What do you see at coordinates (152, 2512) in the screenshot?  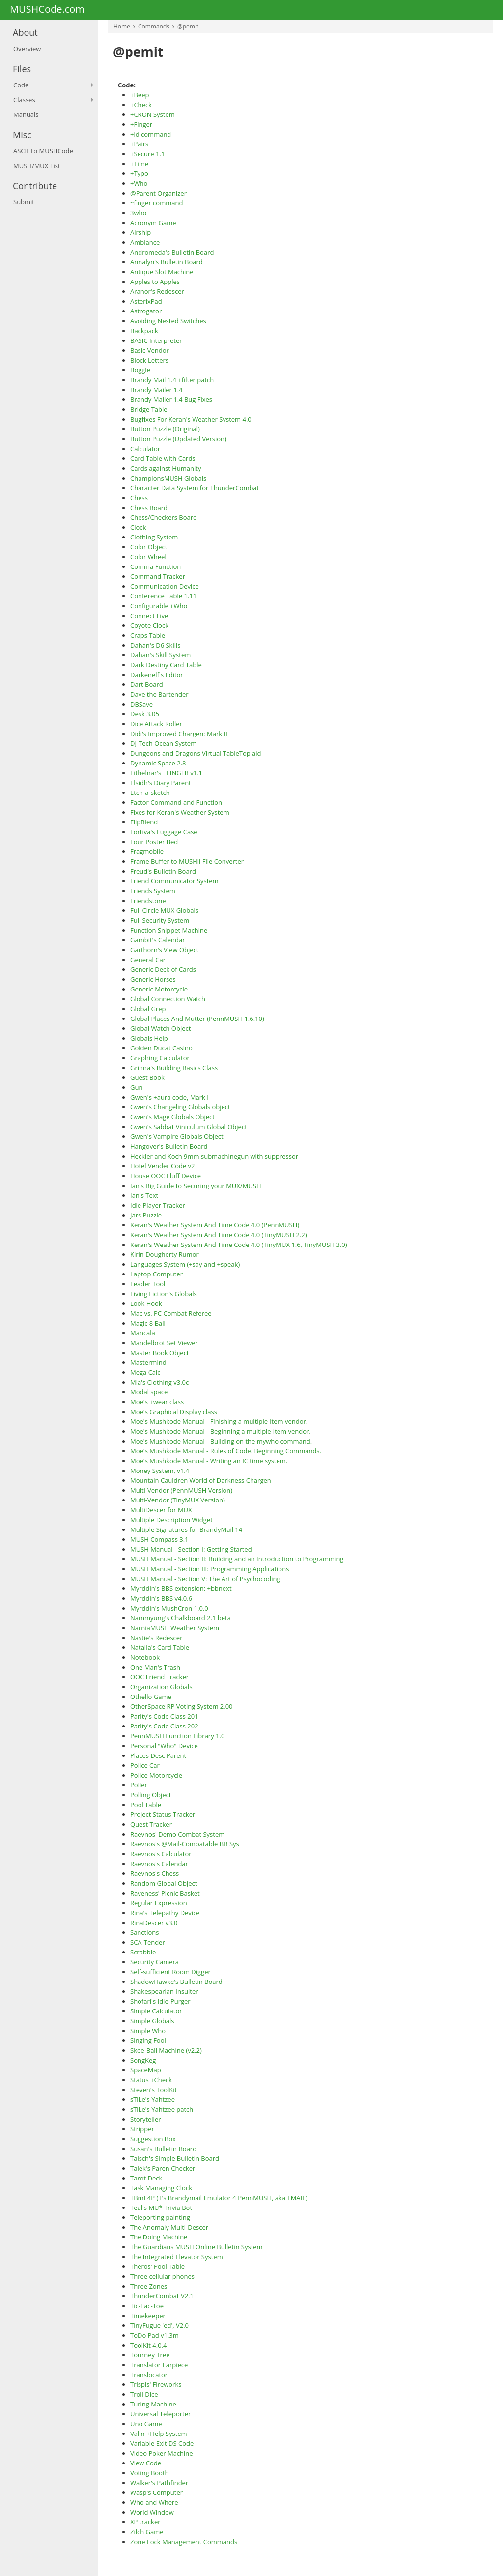 I see `World Window` at bounding box center [152, 2512].